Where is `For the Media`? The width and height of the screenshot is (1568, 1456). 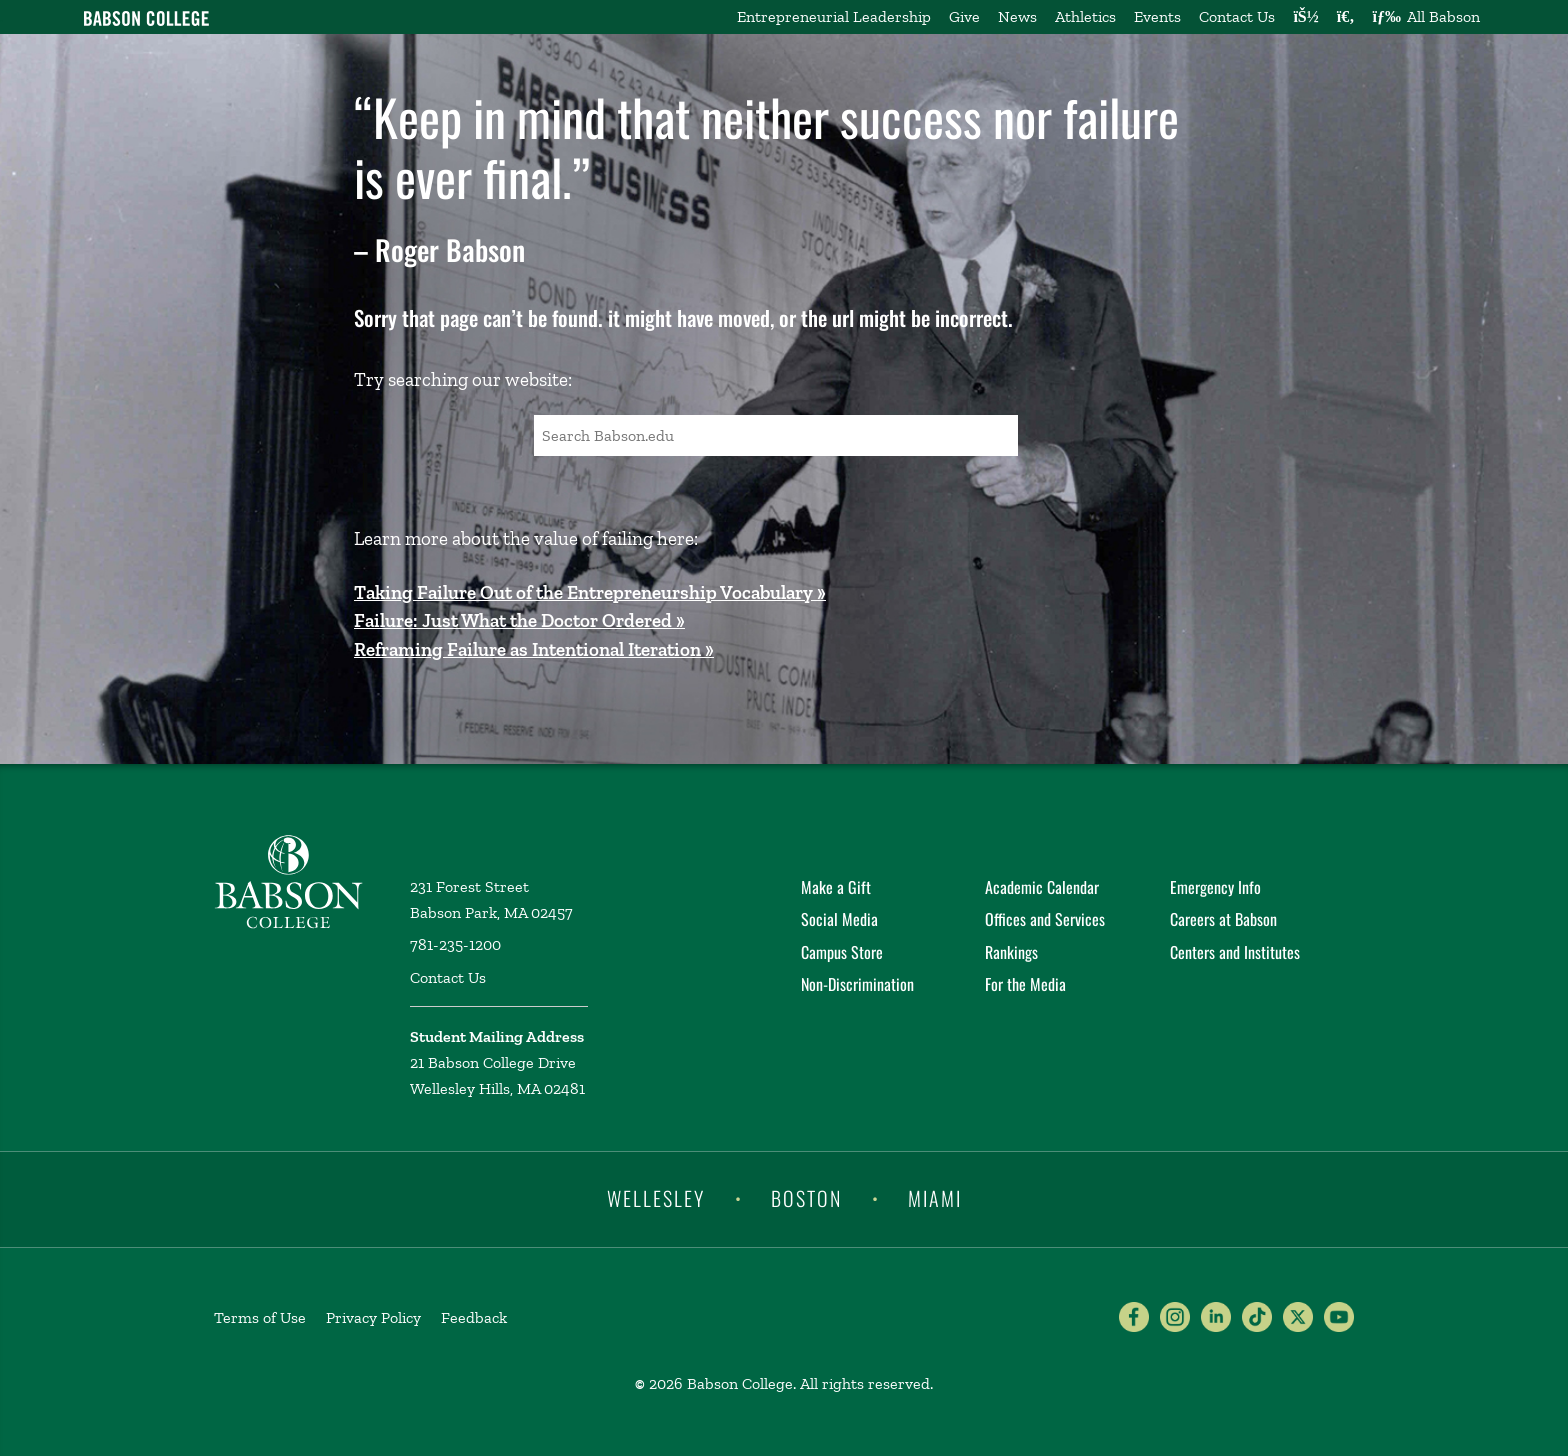 For the Media is located at coordinates (1025, 984).